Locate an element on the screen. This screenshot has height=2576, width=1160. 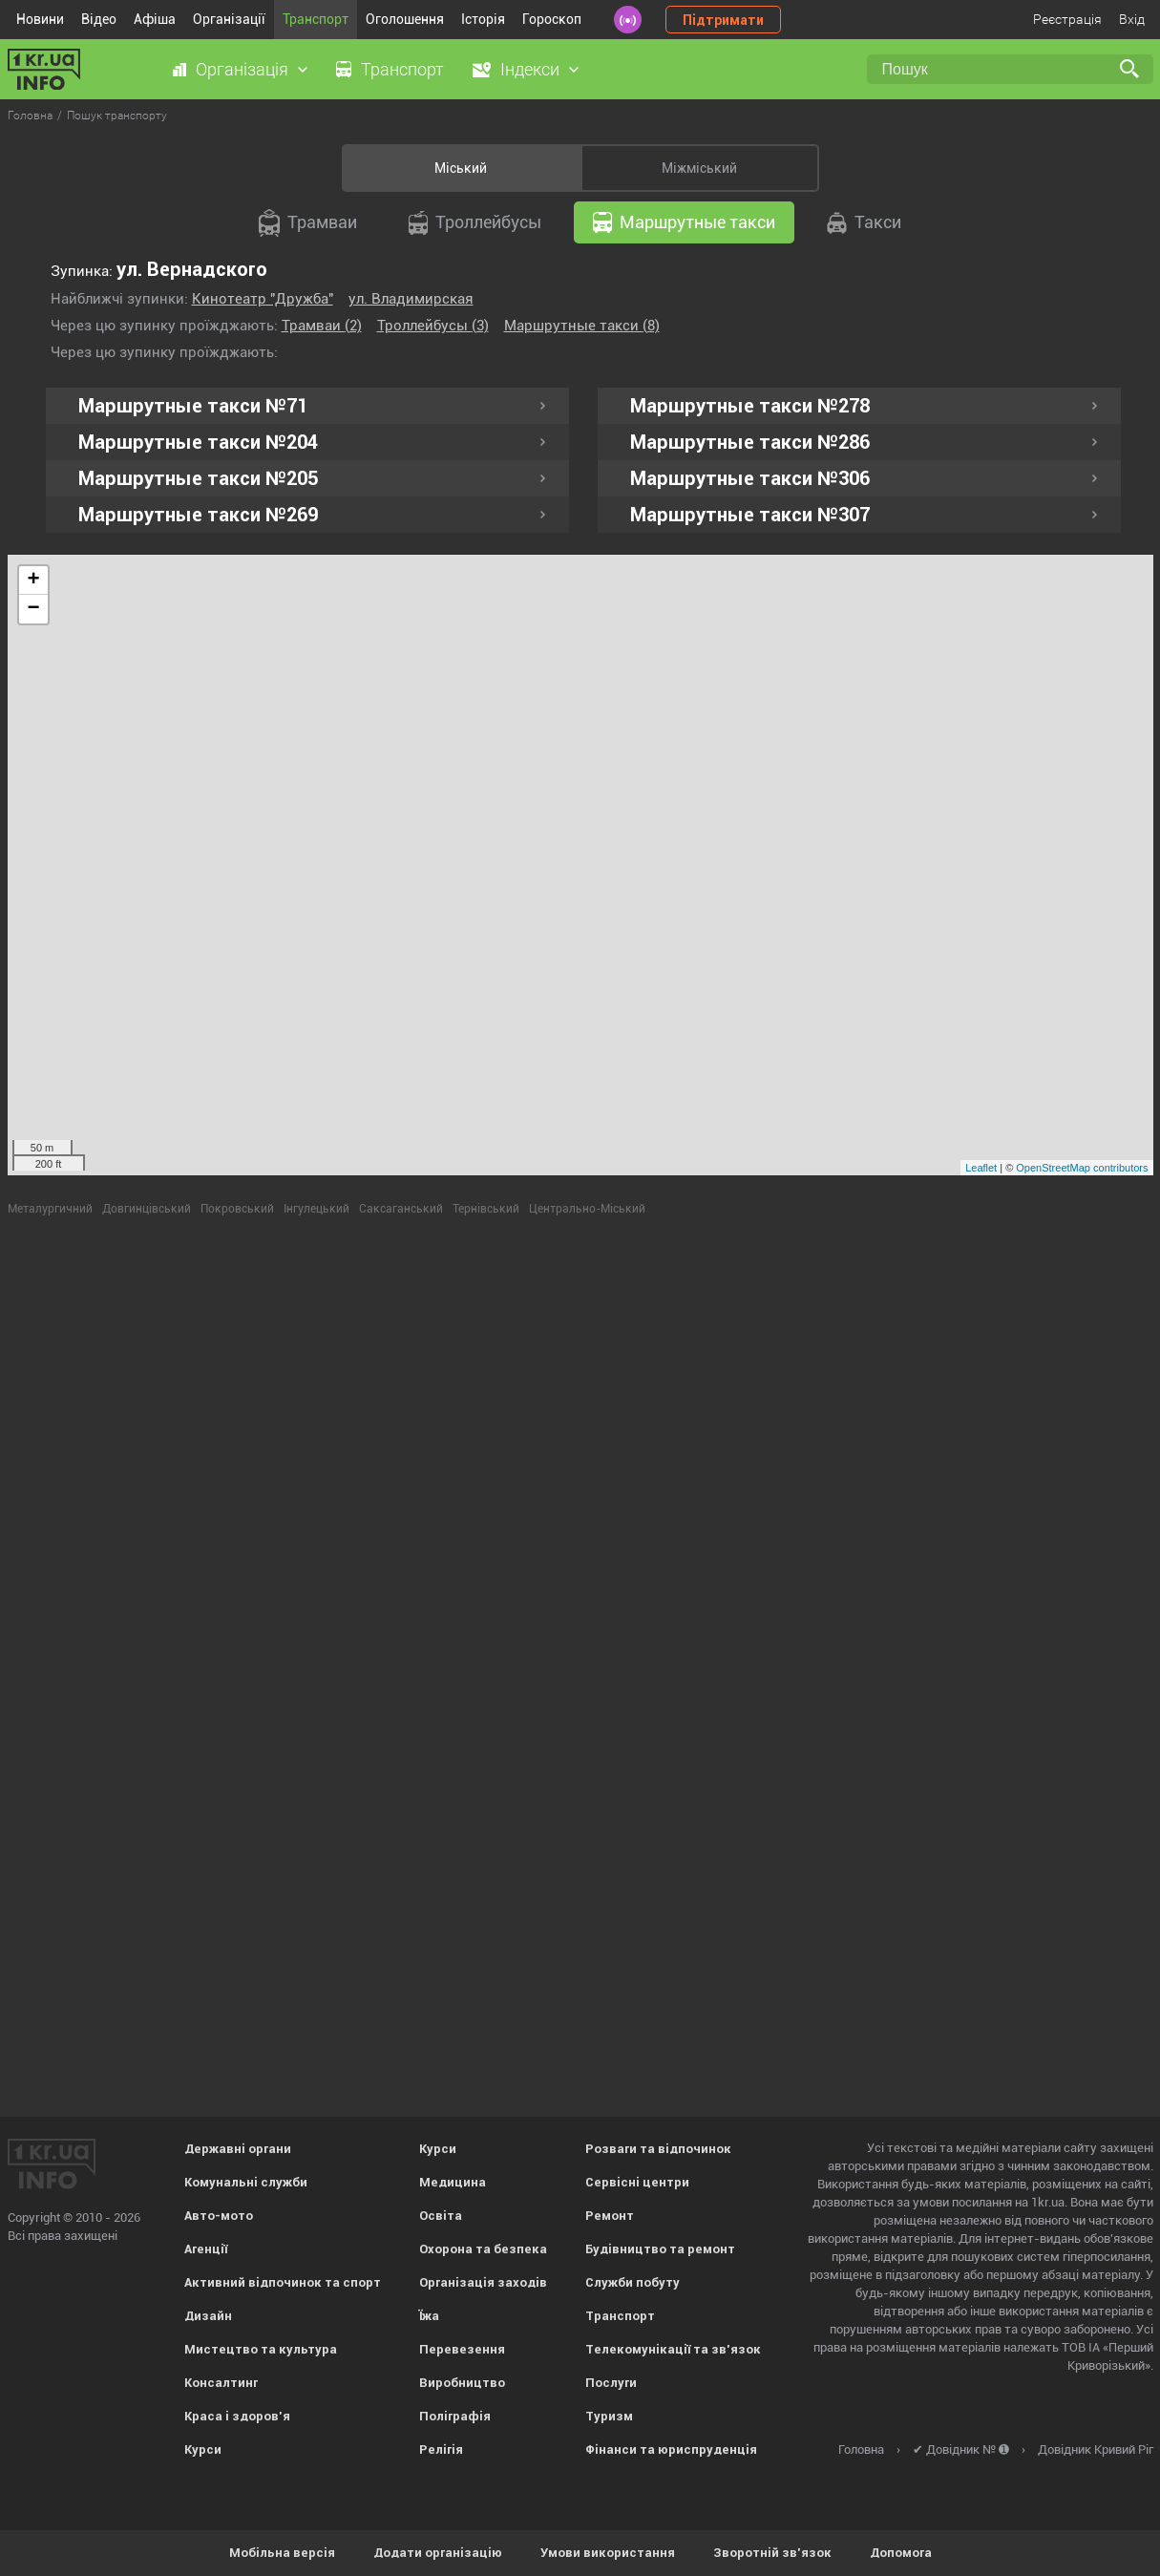
Leaflet is located at coordinates (981, 1167).